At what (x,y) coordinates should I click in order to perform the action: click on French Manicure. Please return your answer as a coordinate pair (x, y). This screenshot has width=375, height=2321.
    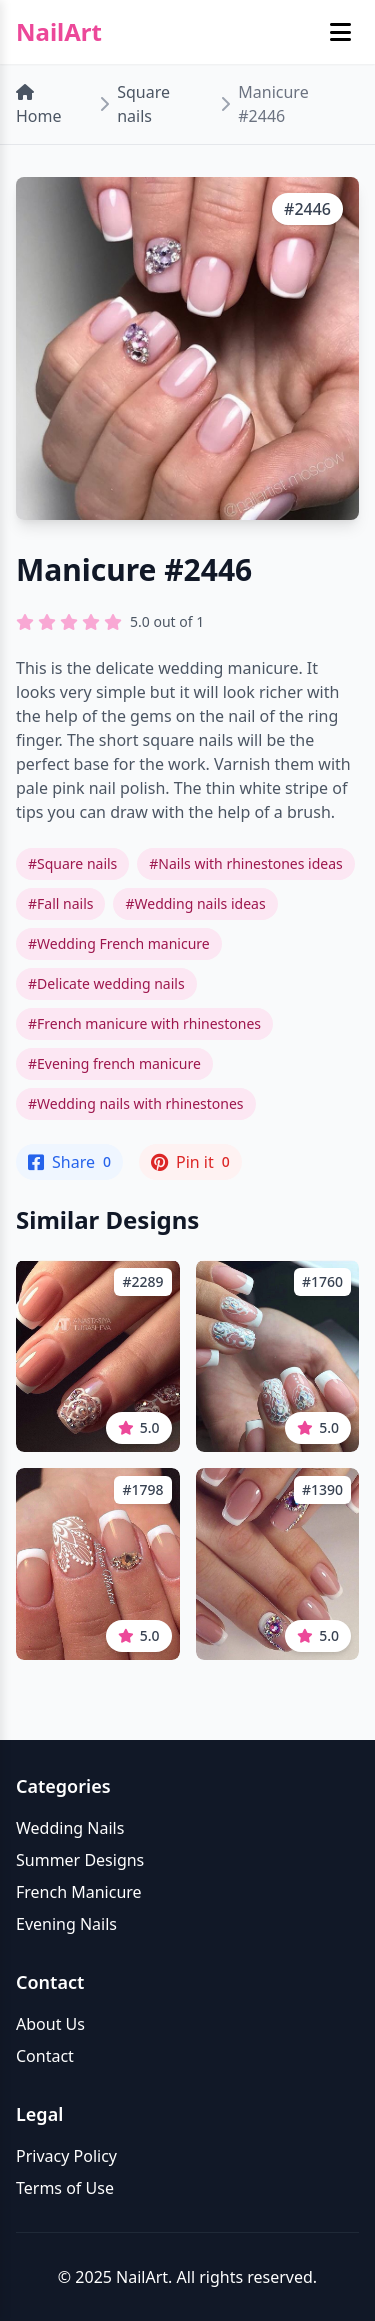
    Looking at the image, I should click on (79, 1892).